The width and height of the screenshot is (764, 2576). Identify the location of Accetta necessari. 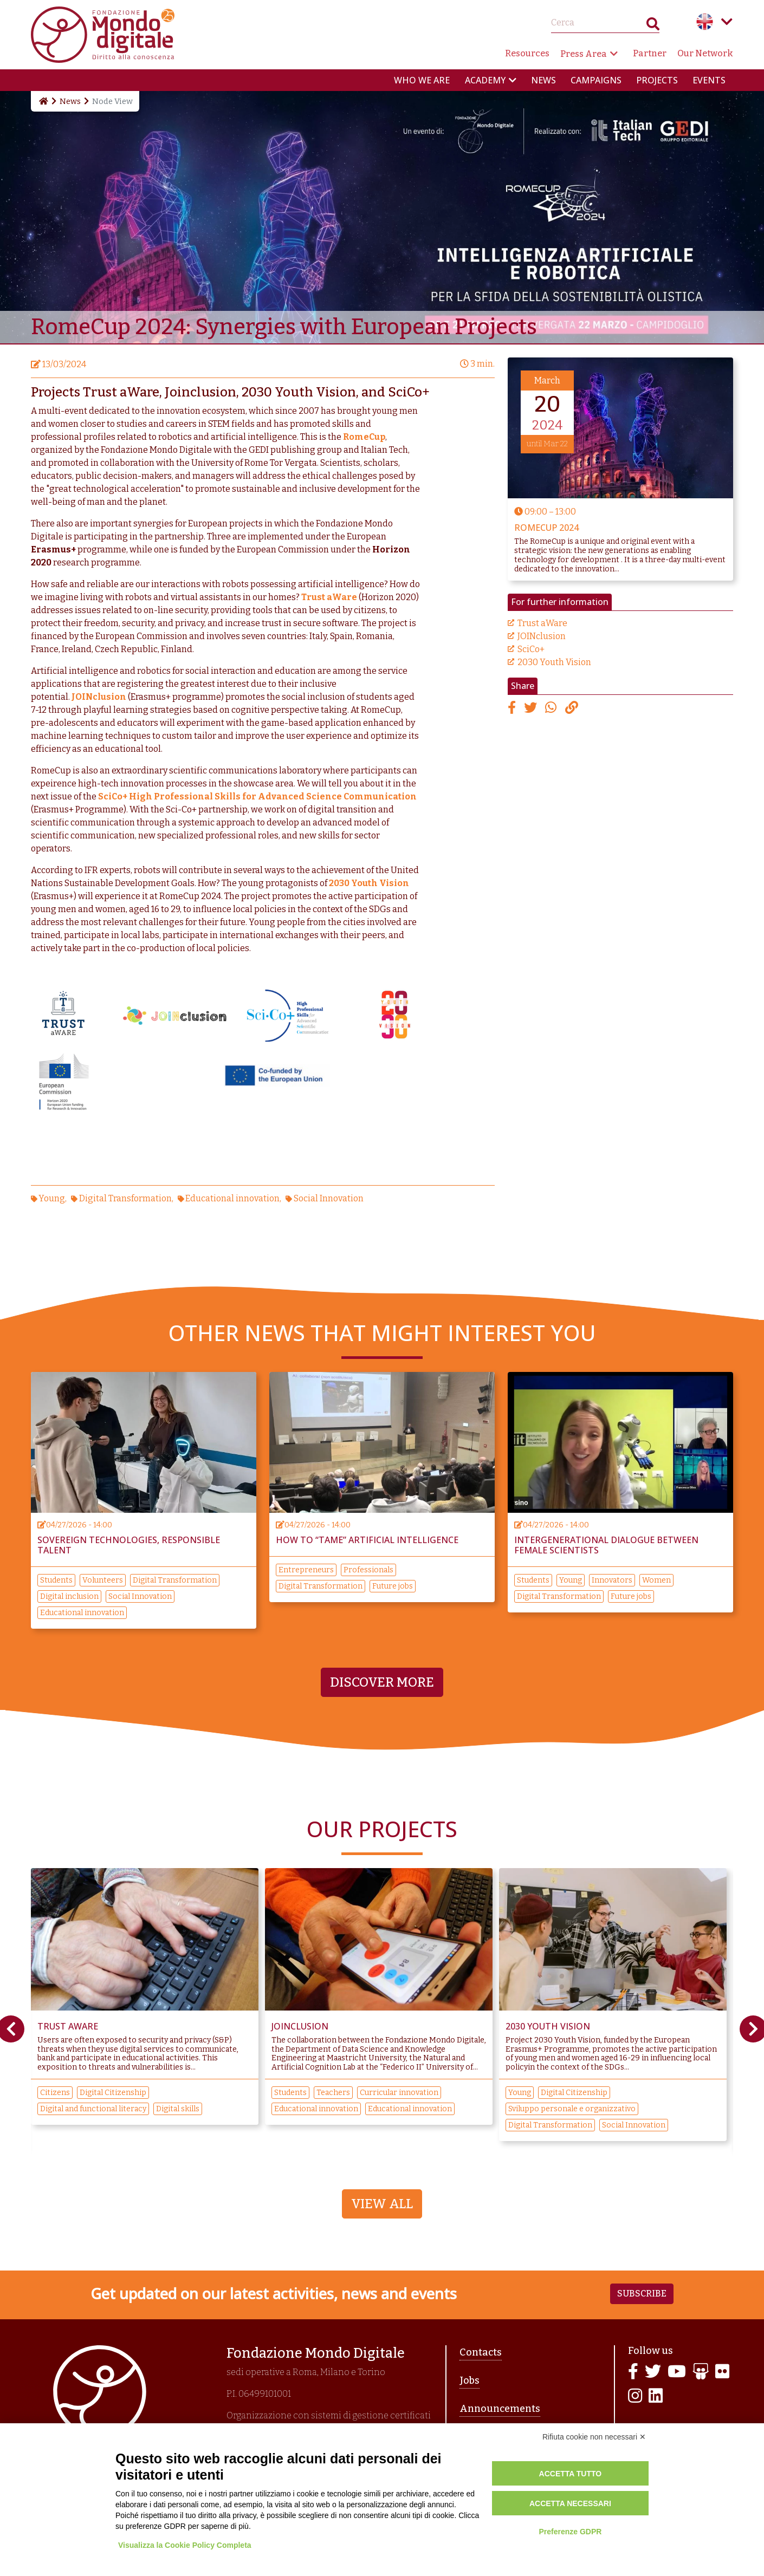
(570, 2503).